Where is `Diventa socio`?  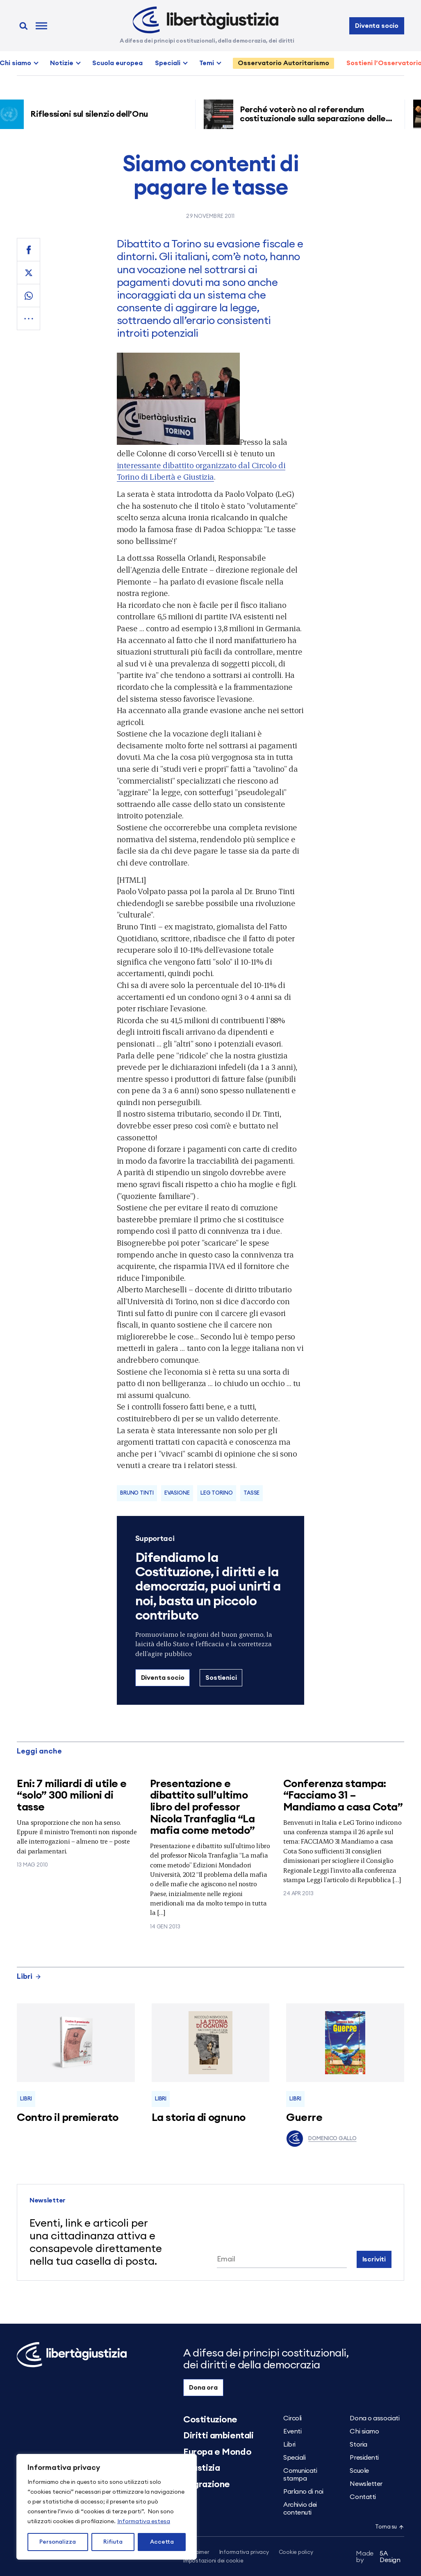
Diventa socio is located at coordinates (376, 26).